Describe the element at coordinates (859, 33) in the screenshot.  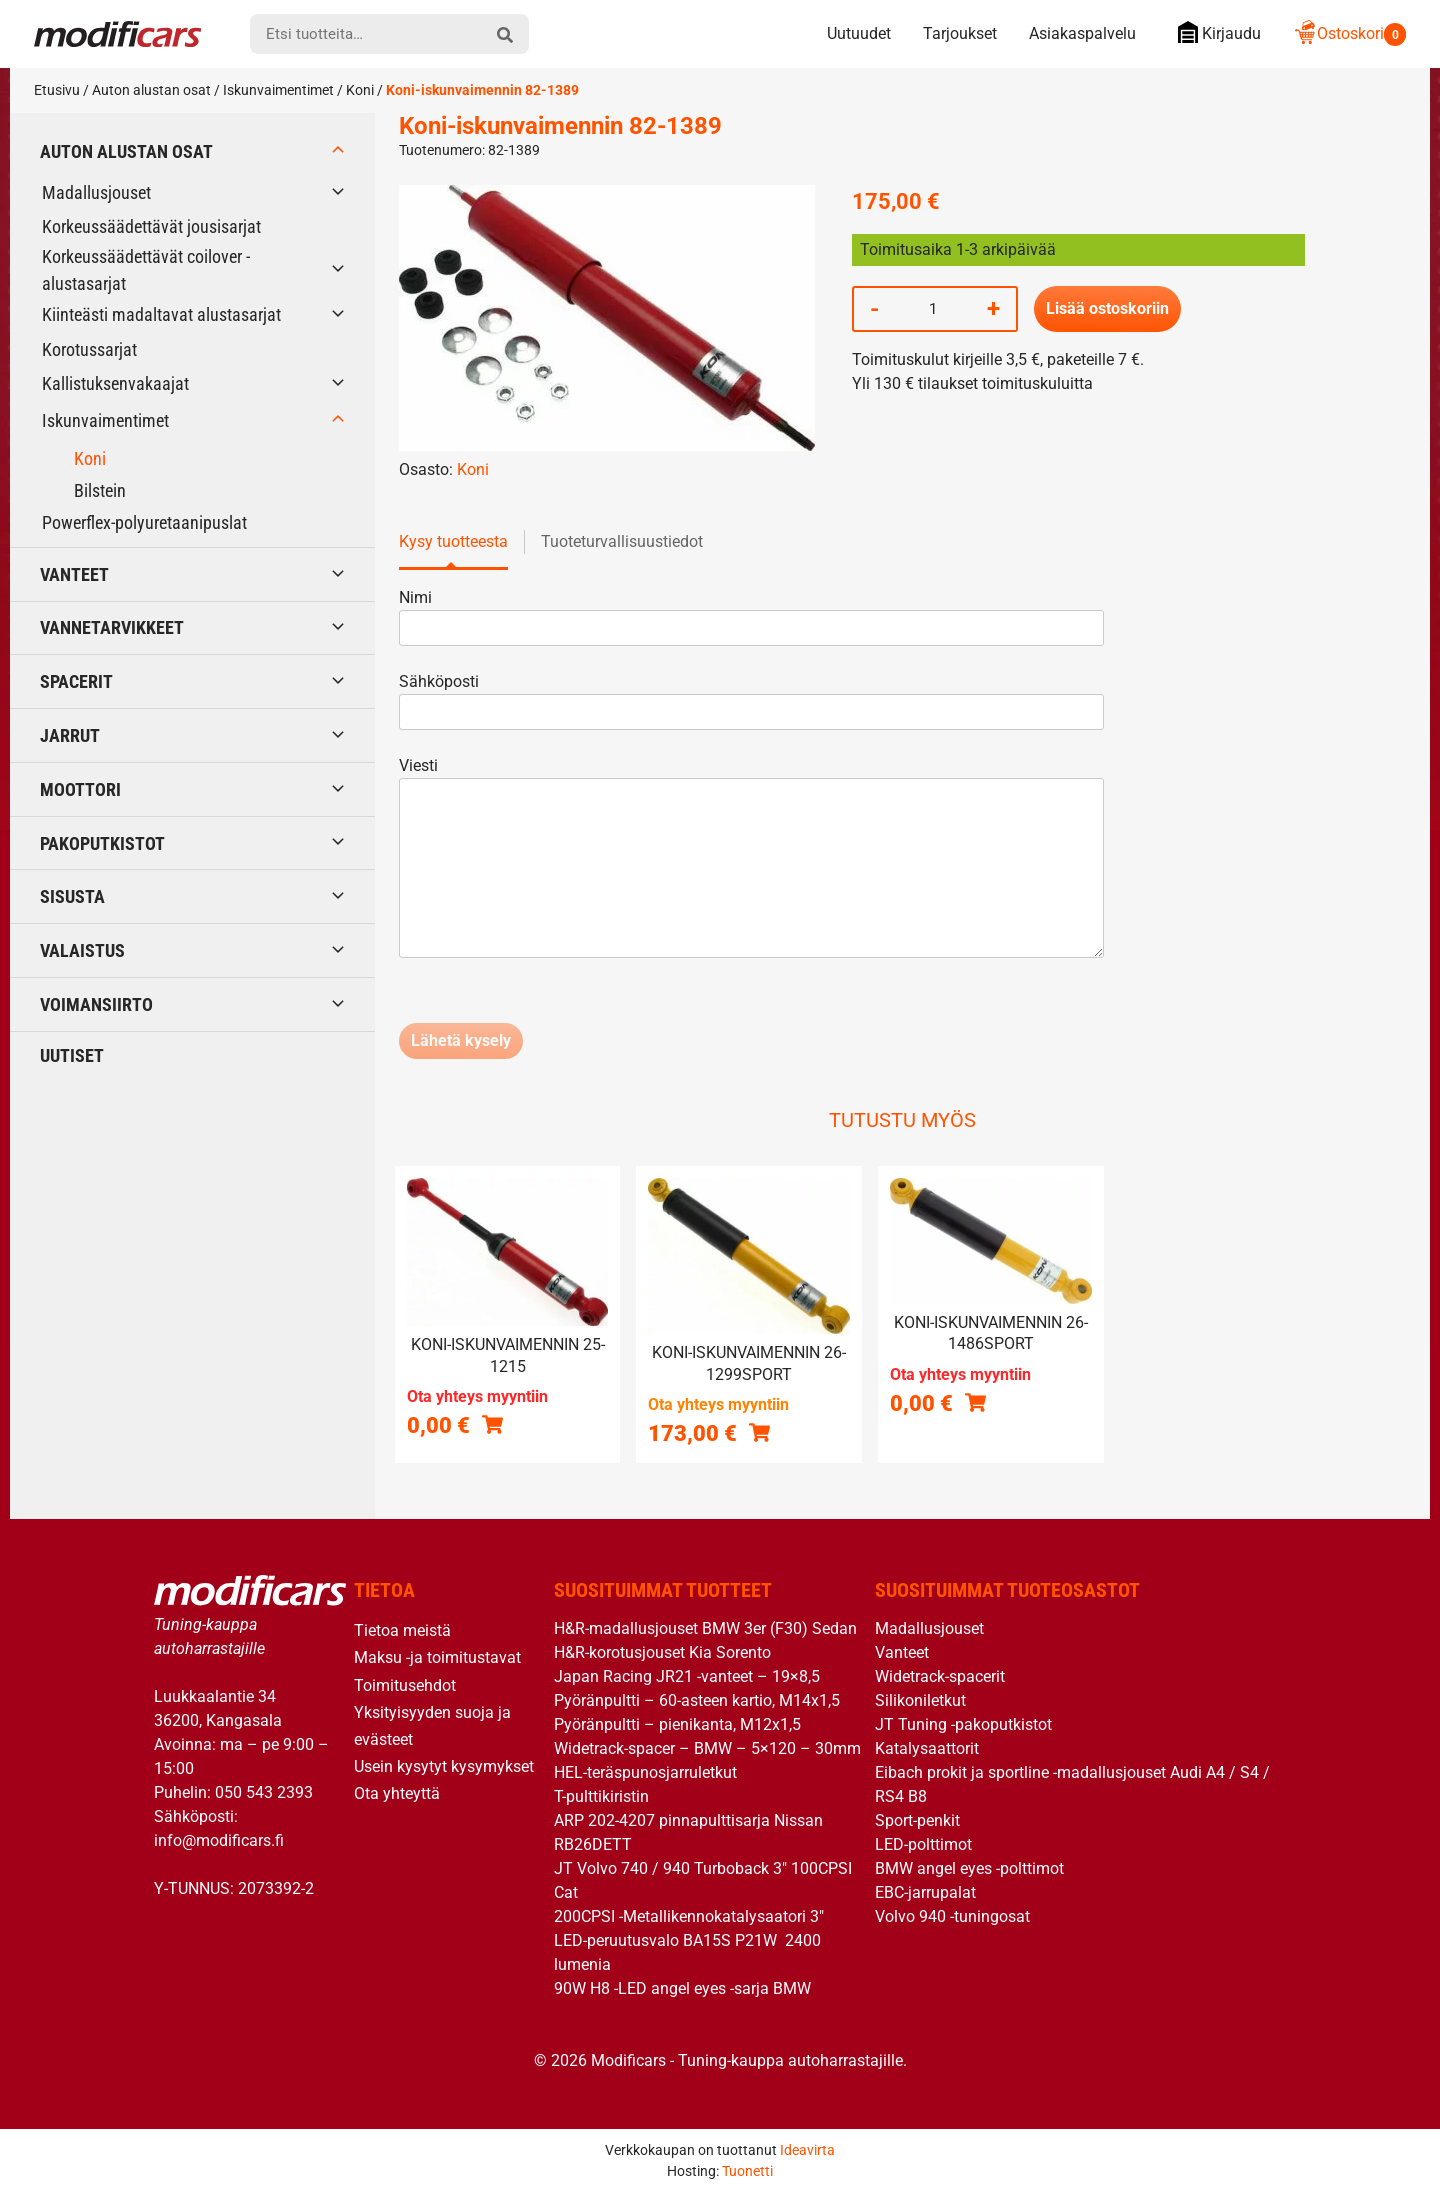
I see `Uutuudet` at that location.